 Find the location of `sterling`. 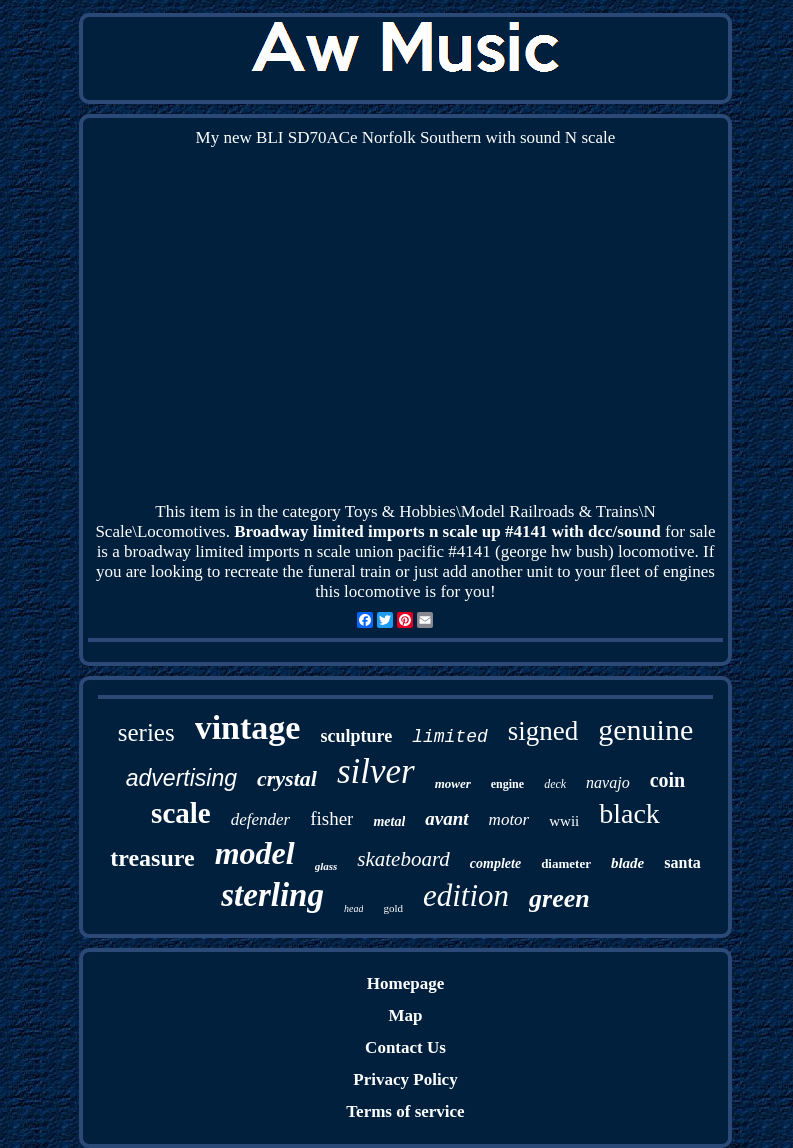

sterling is located at coordinates (272, 895).